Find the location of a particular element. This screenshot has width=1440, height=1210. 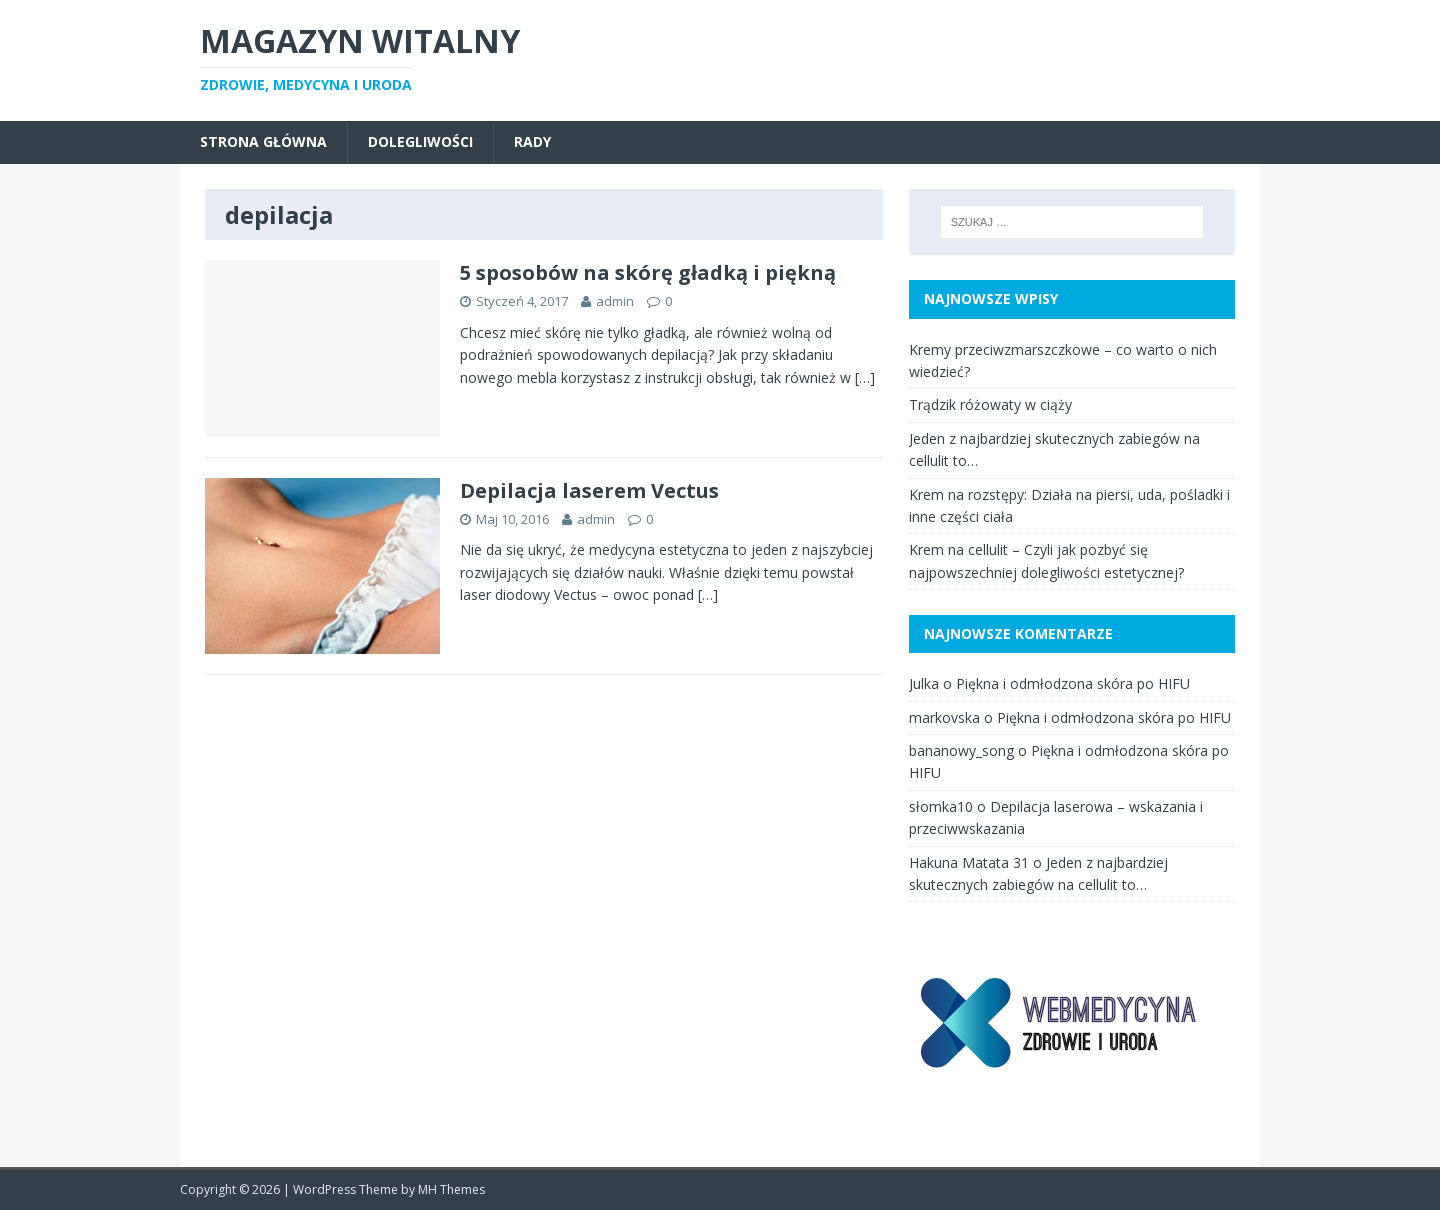

Piękna i odmłodzona skóra po HIFU is located at coordinates (1073, 683).